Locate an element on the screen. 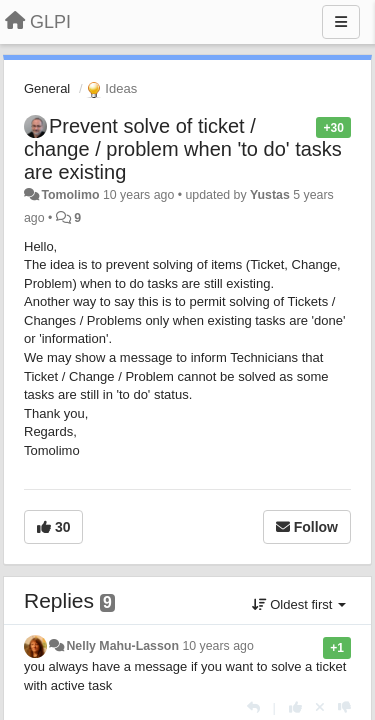 Image resolution: width=375 pixels, height=720 pixels. Yustas is located at coordinates (270, 195).